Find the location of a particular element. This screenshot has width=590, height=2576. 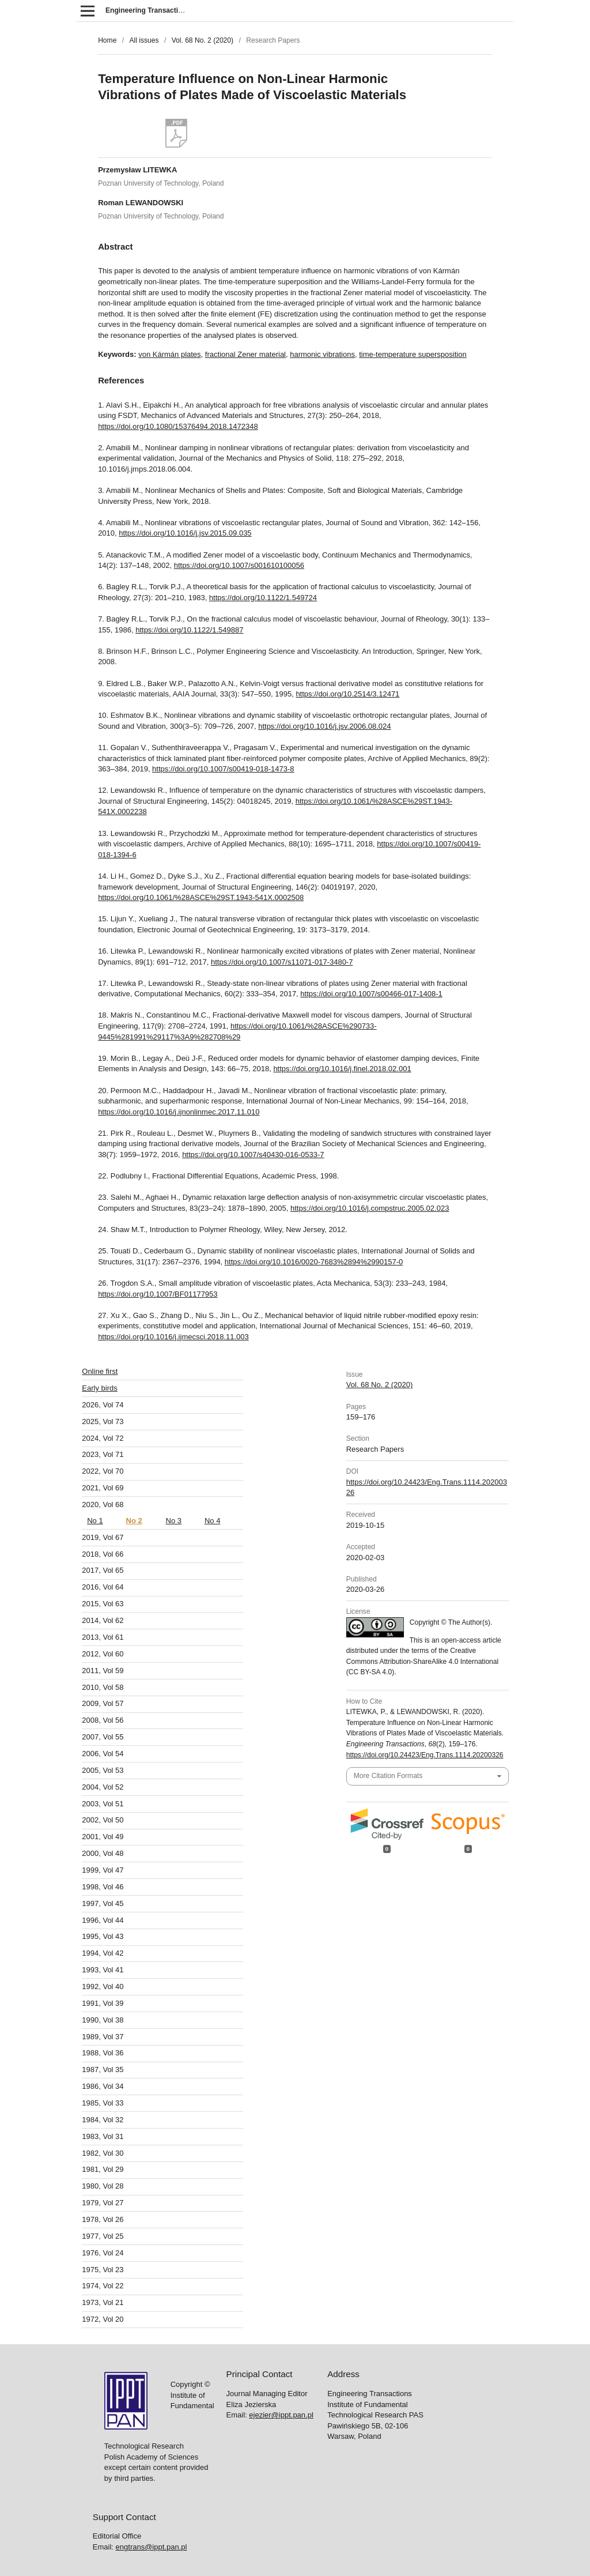

Engineering Transactions is located at coordinates (148, 10).